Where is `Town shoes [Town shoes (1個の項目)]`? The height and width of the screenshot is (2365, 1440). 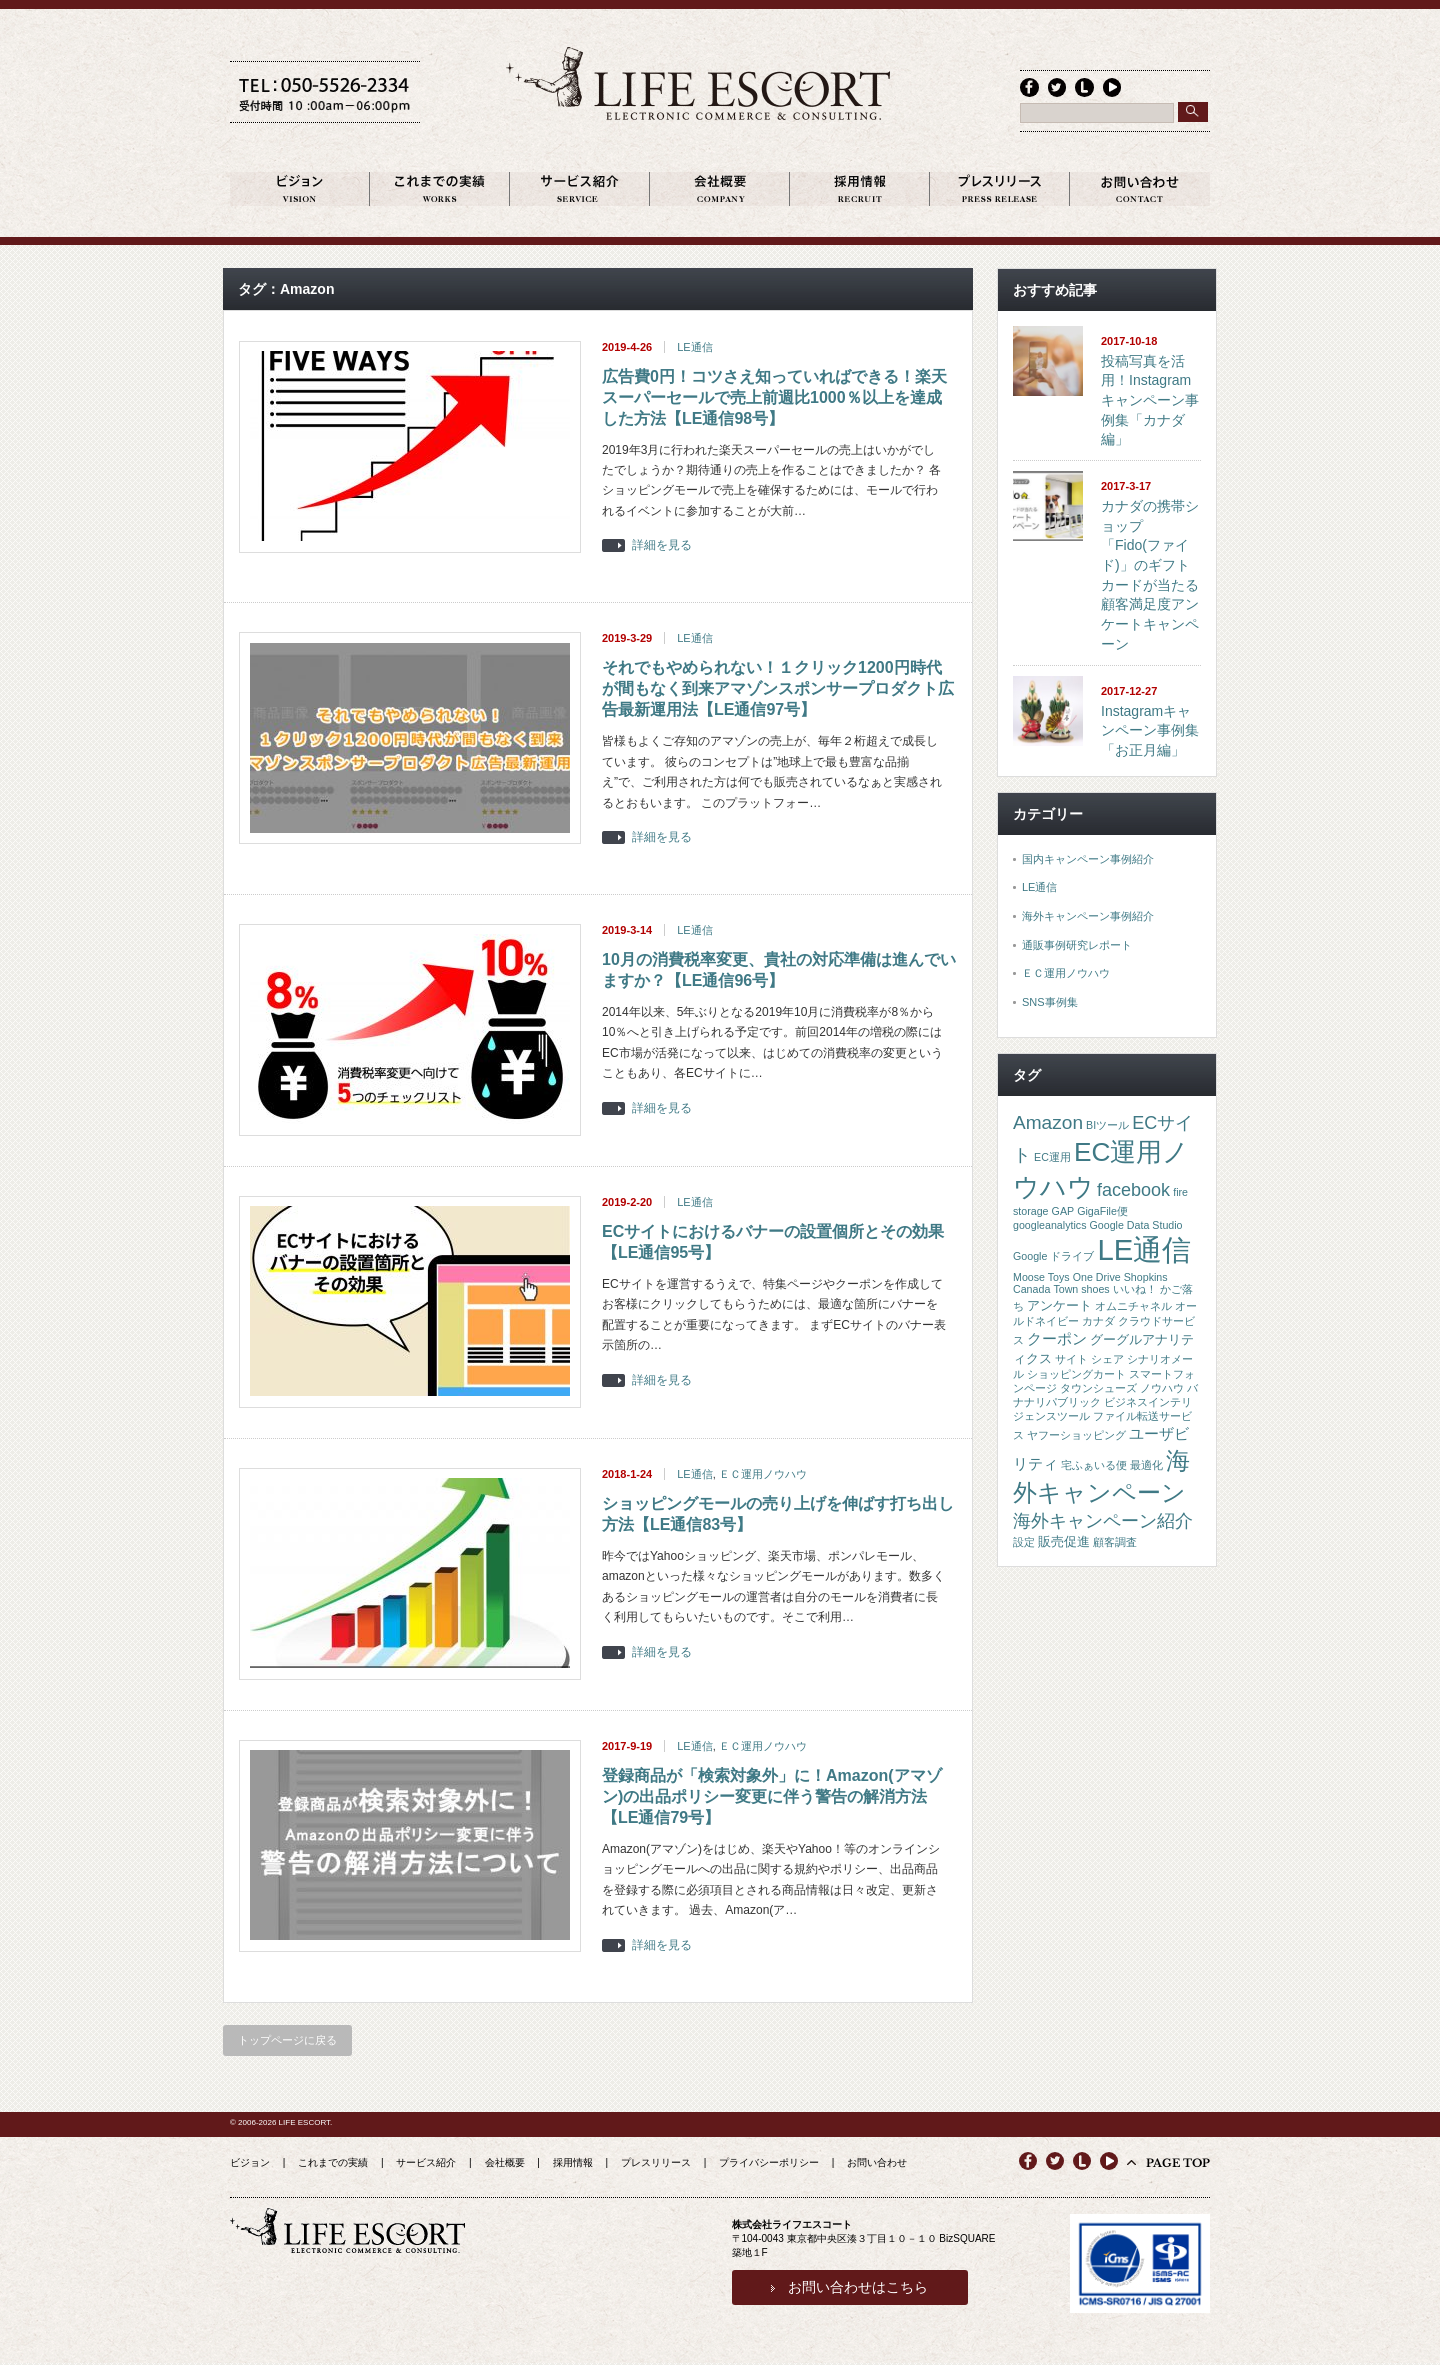 Town shoes [Town shoes (1個の項目)] is located at coordinates (1081, 1290).